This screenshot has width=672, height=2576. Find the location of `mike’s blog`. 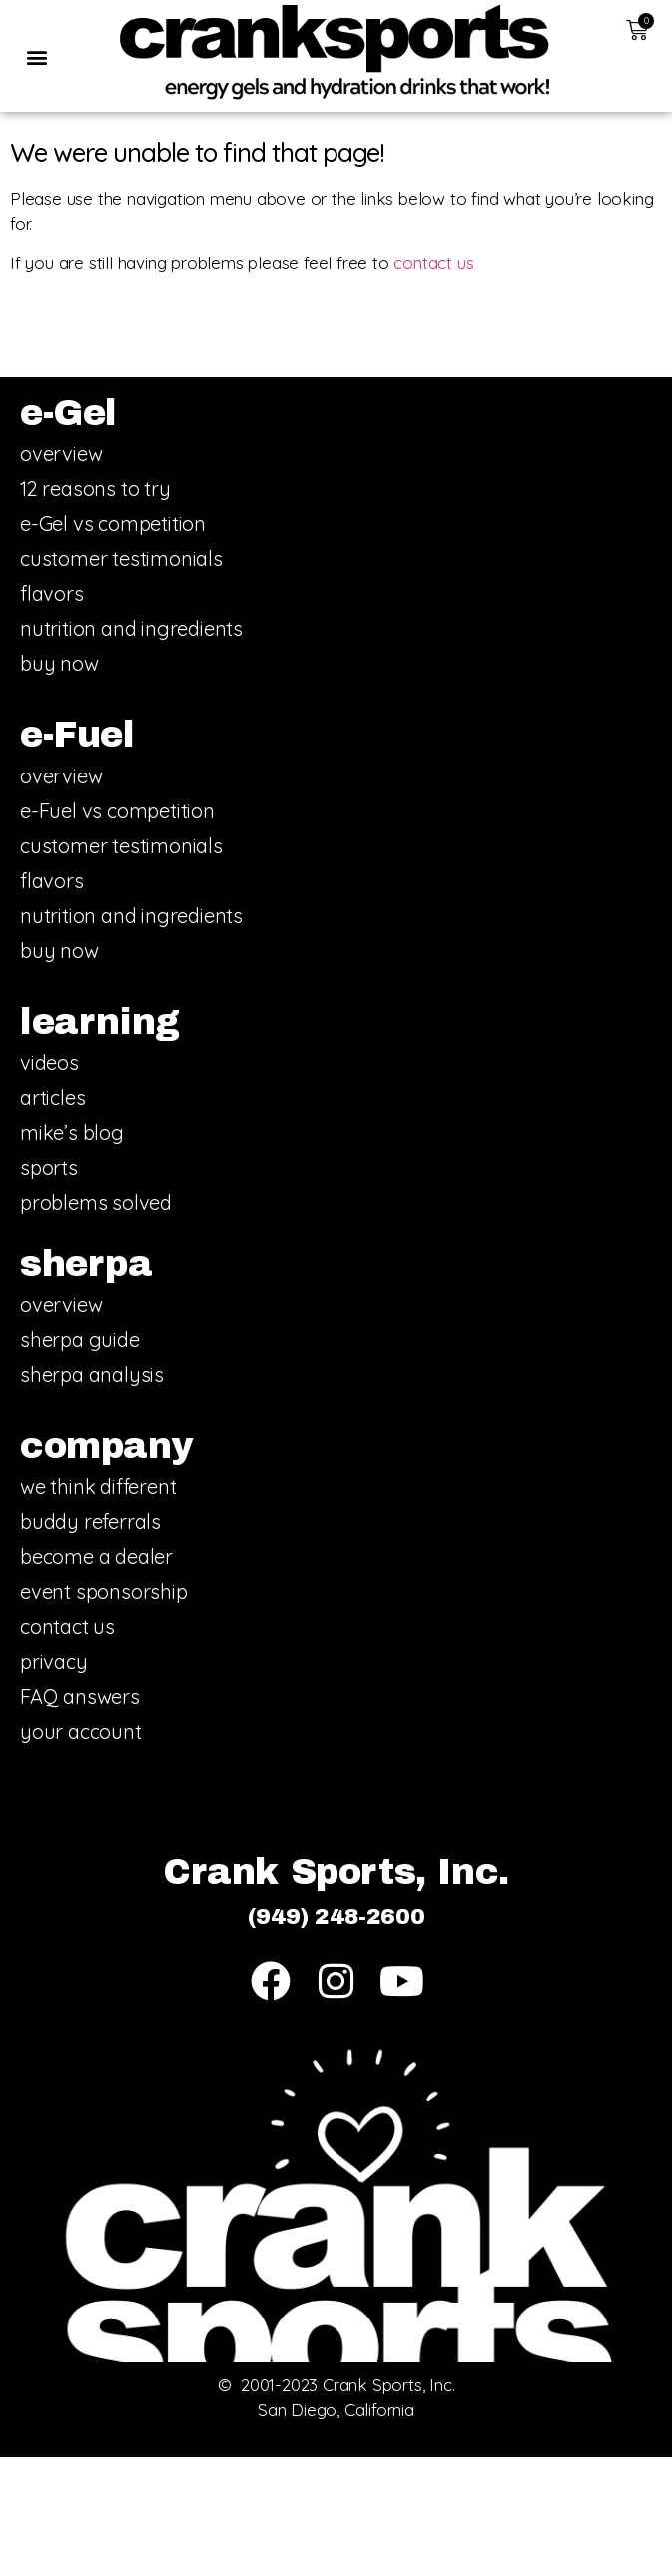

mike’s blog is located at coordinates (72, 1132).